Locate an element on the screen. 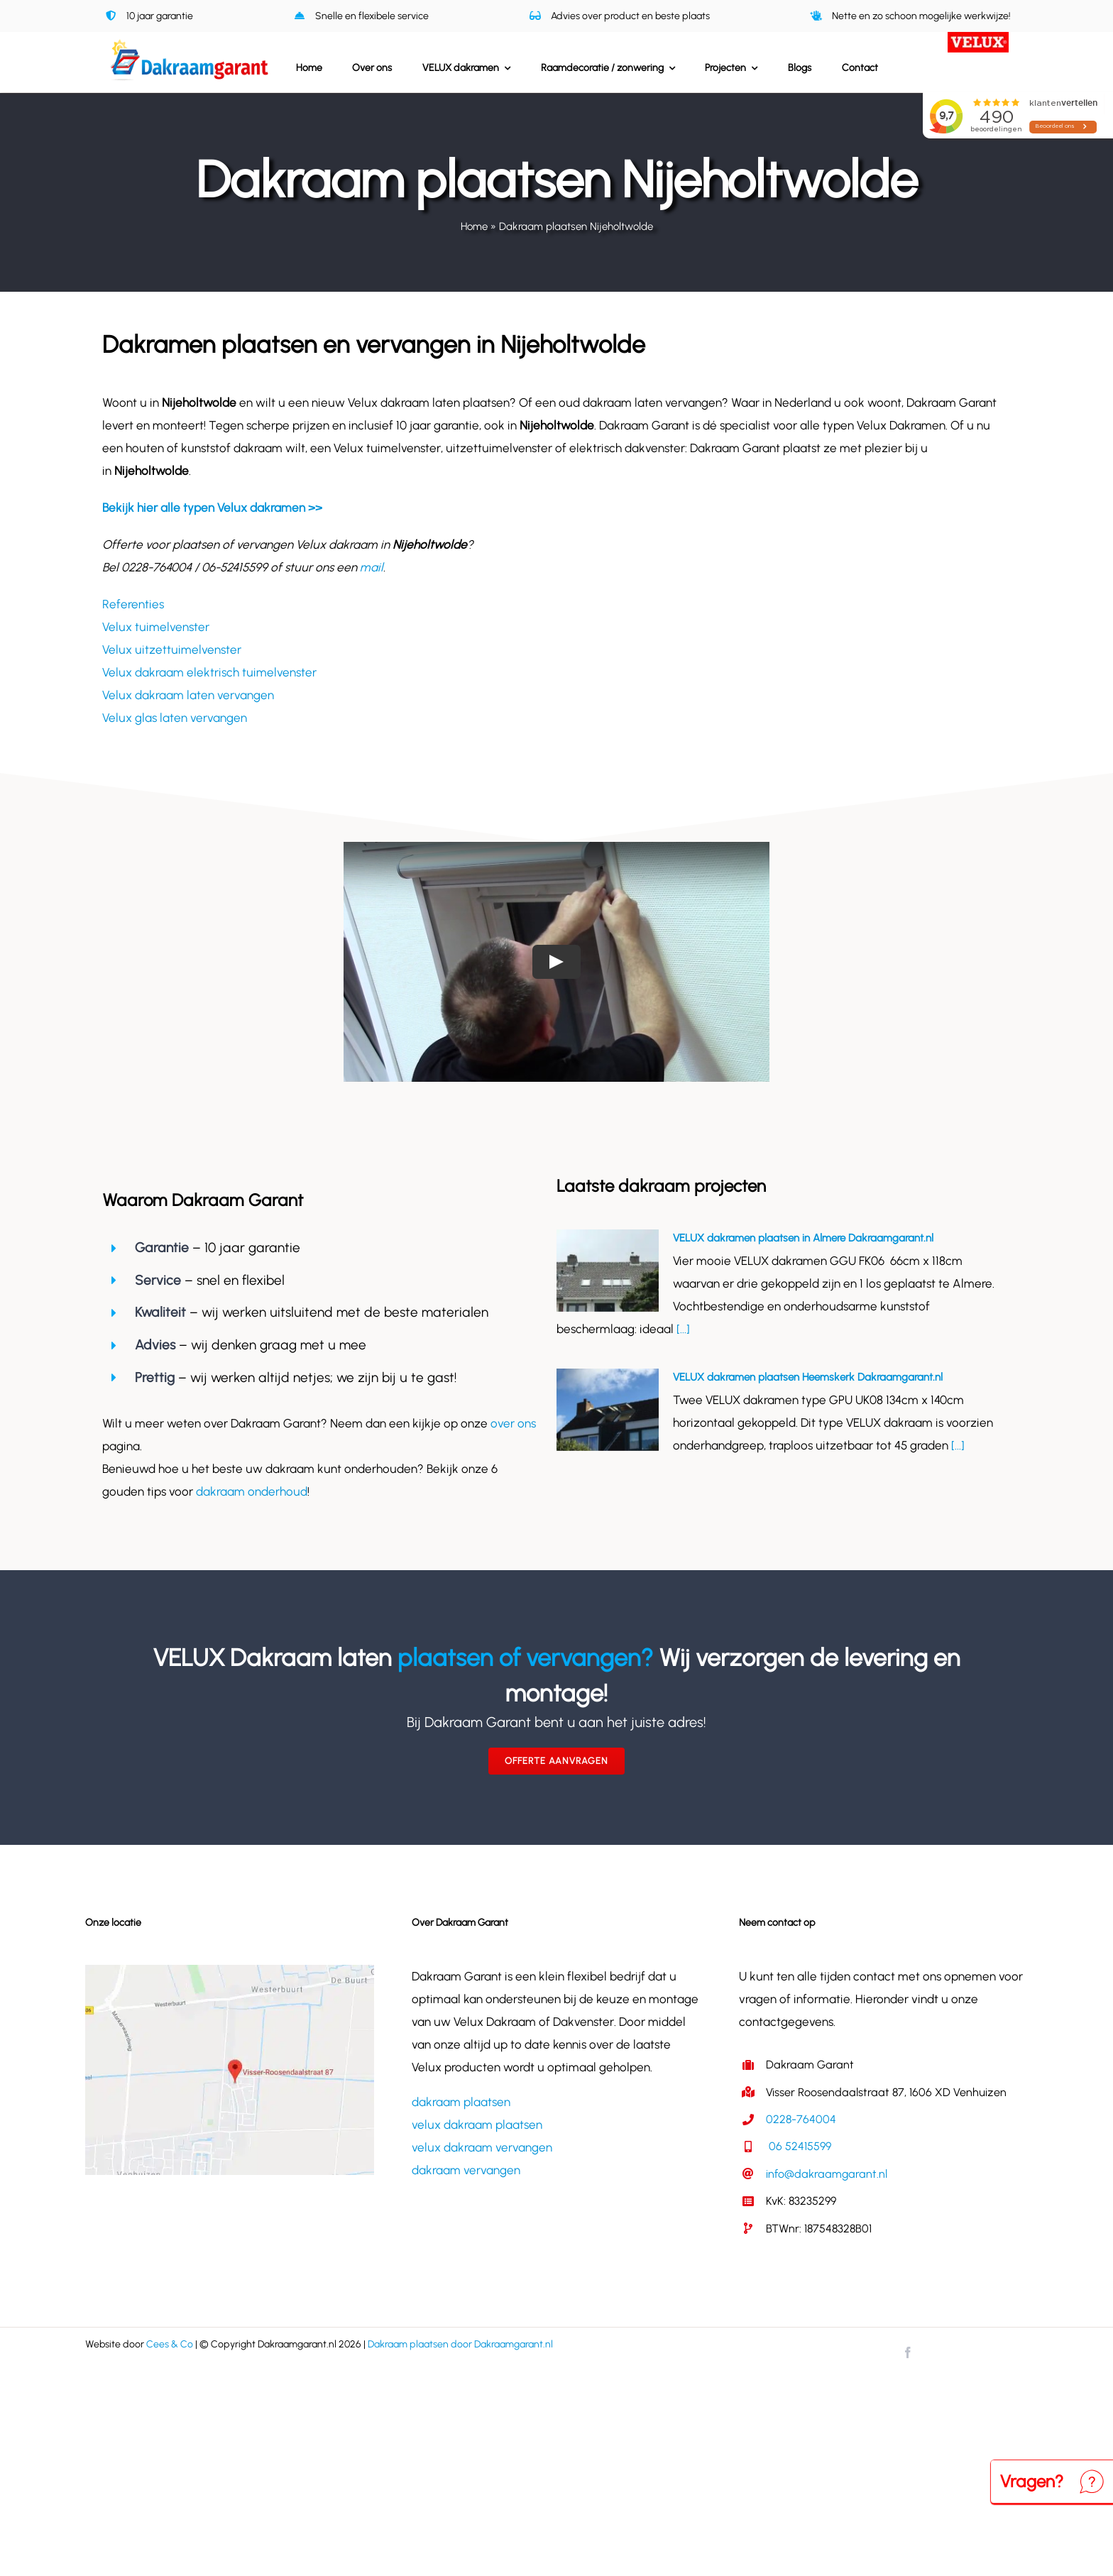  Velux tuimelvenster is located at coordinates (155, 627).